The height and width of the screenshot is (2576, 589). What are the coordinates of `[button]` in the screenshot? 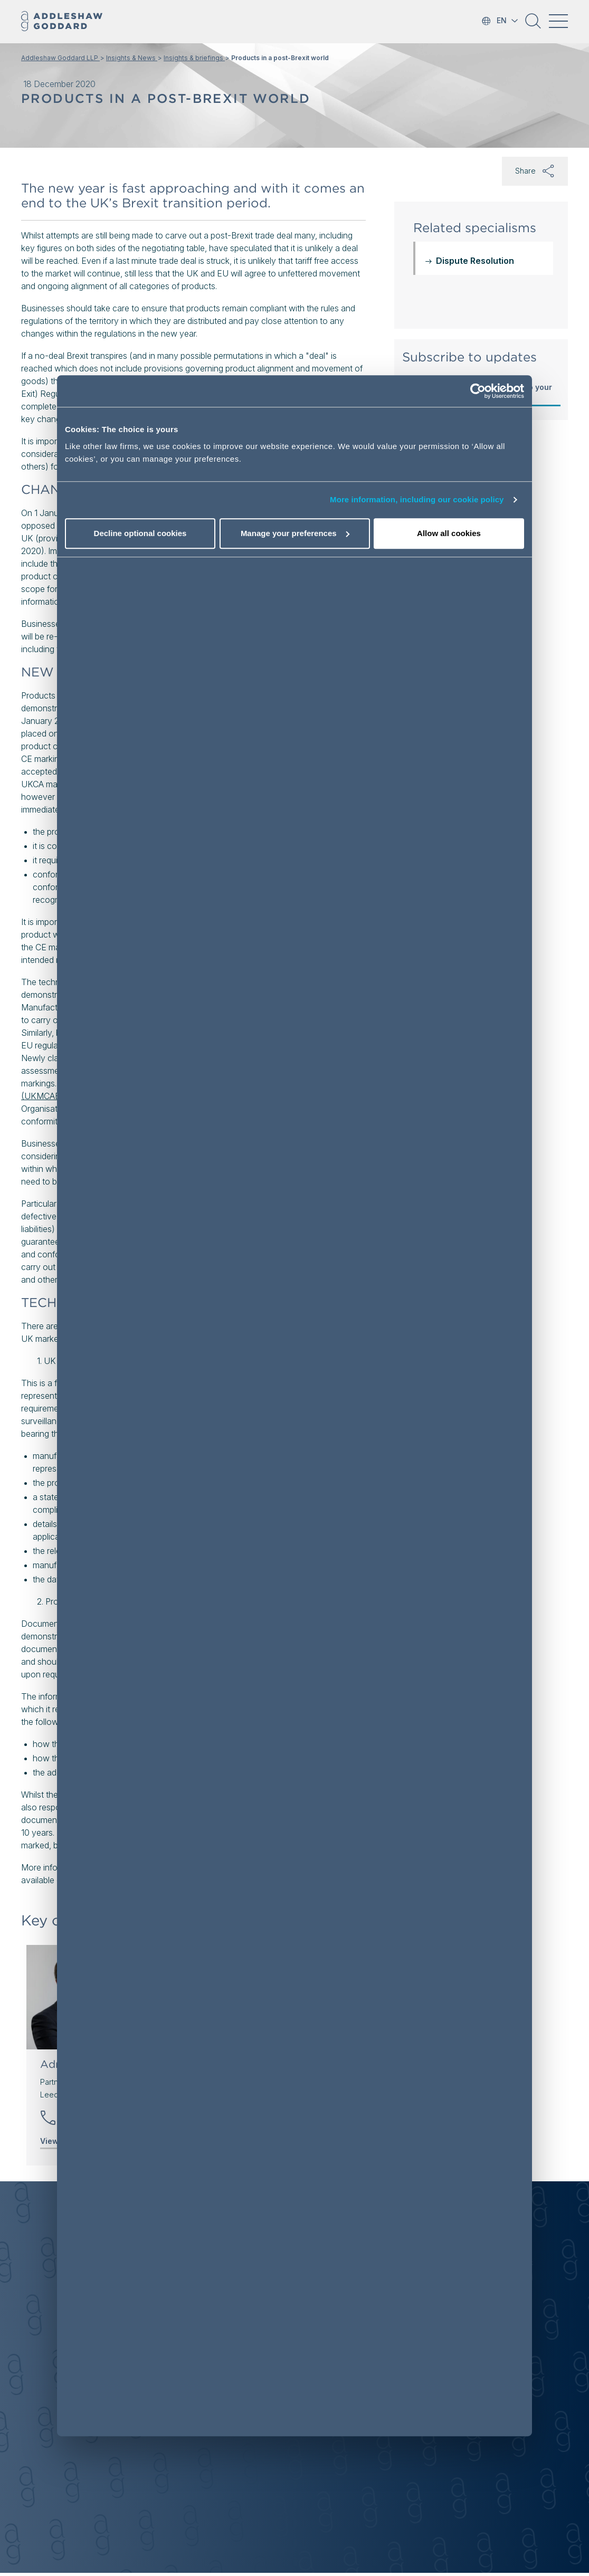 It's located at (533, 25).